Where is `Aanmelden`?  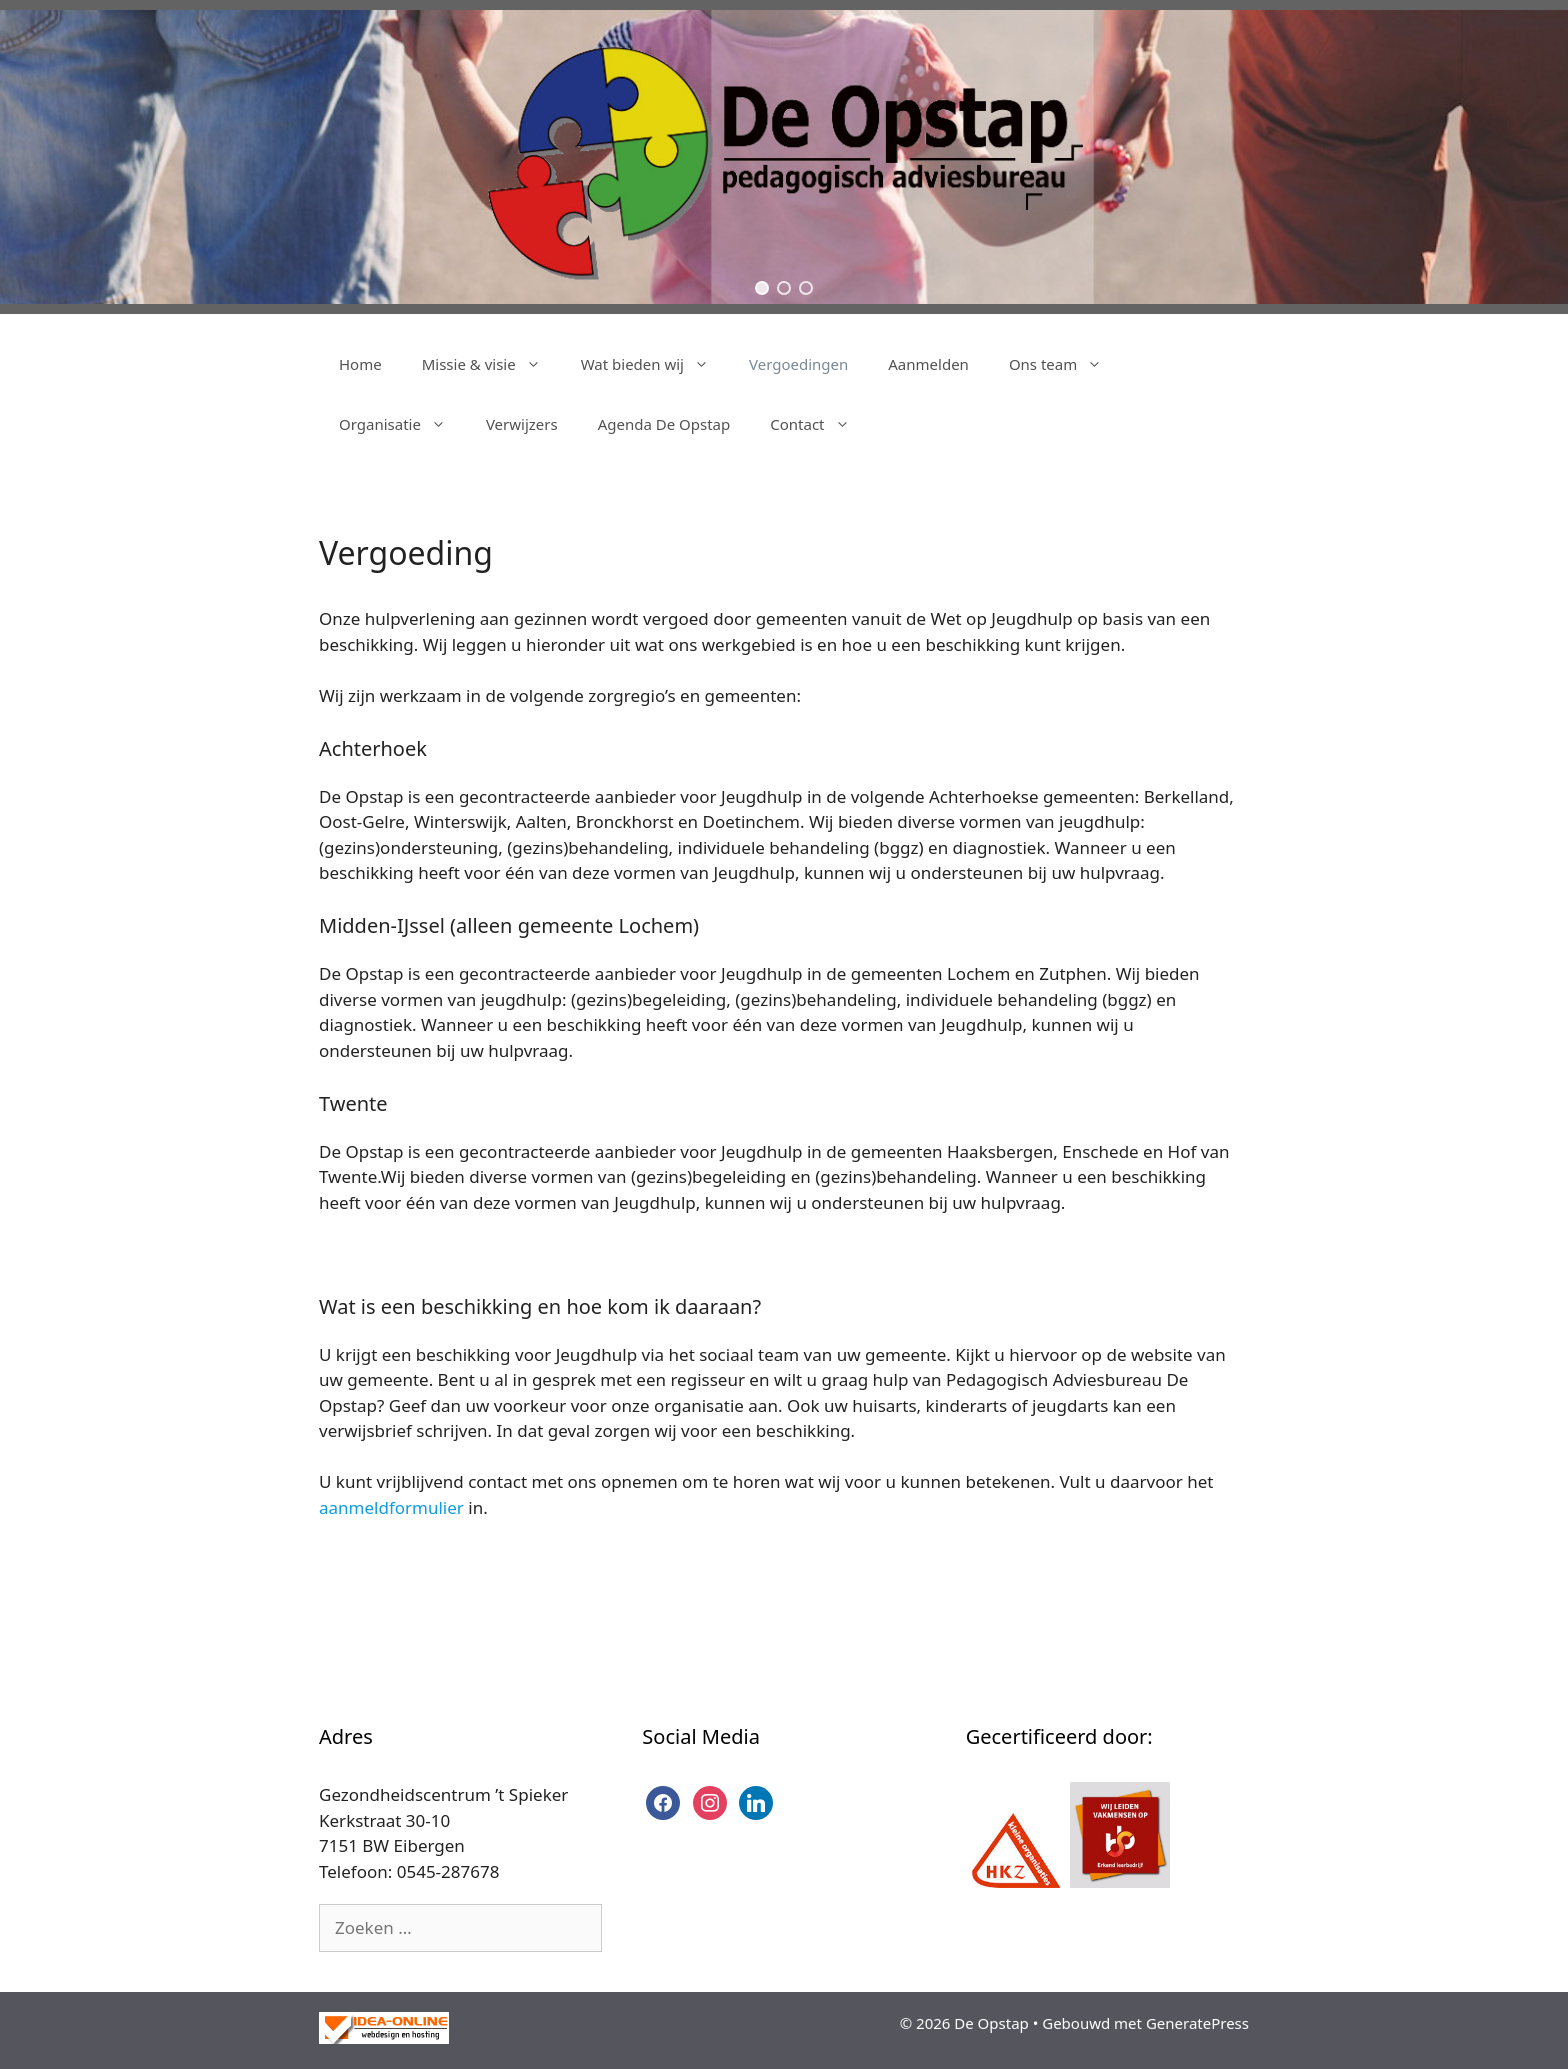
Aanmelden is located at coordinates (928, 364).